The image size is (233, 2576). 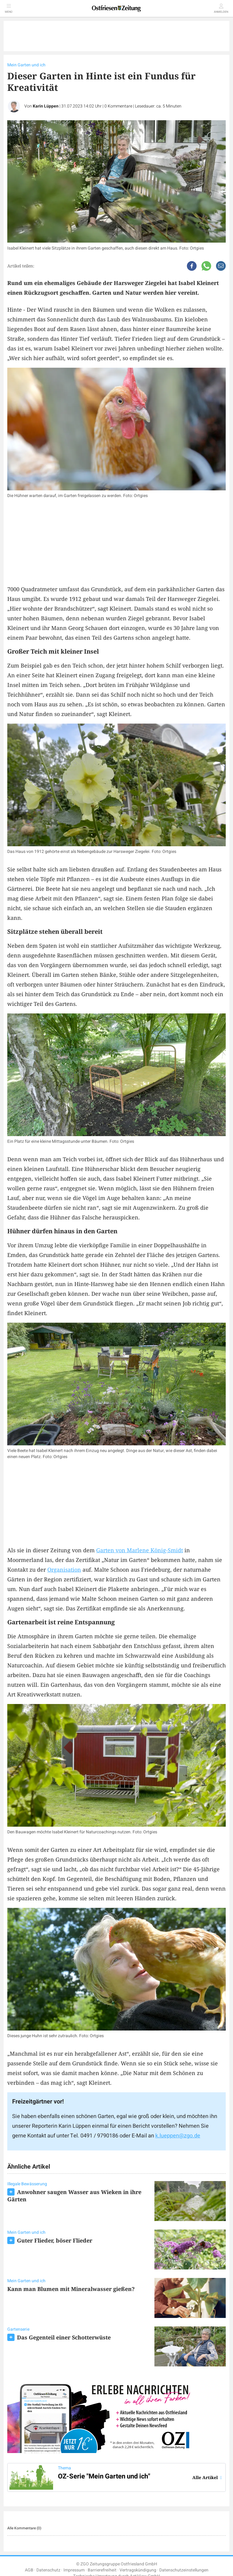 What do you see at coordinates (138, 2570) in the screenshot?
I see `Vertragskündigung` at bounding box center [138, 2570].